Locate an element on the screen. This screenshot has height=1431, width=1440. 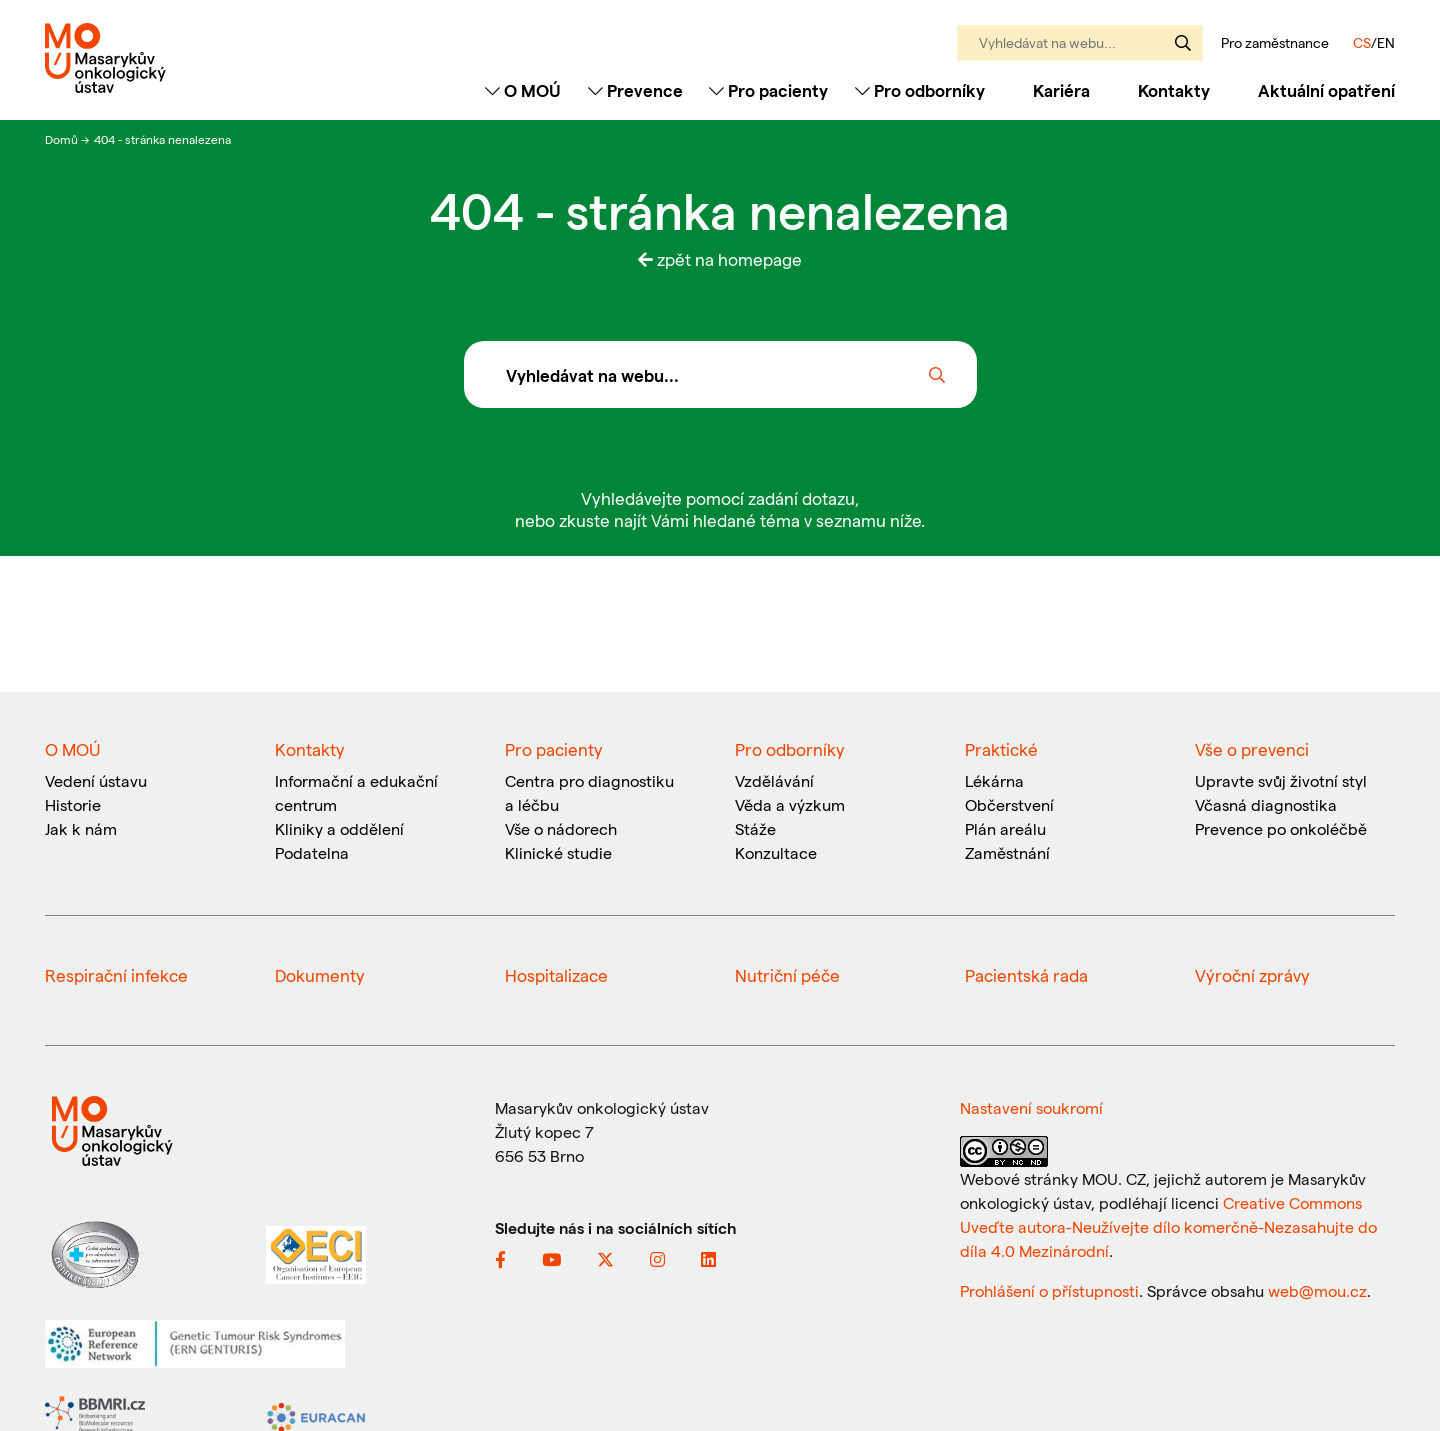
Lékárna is located at coordinates (994, 780).